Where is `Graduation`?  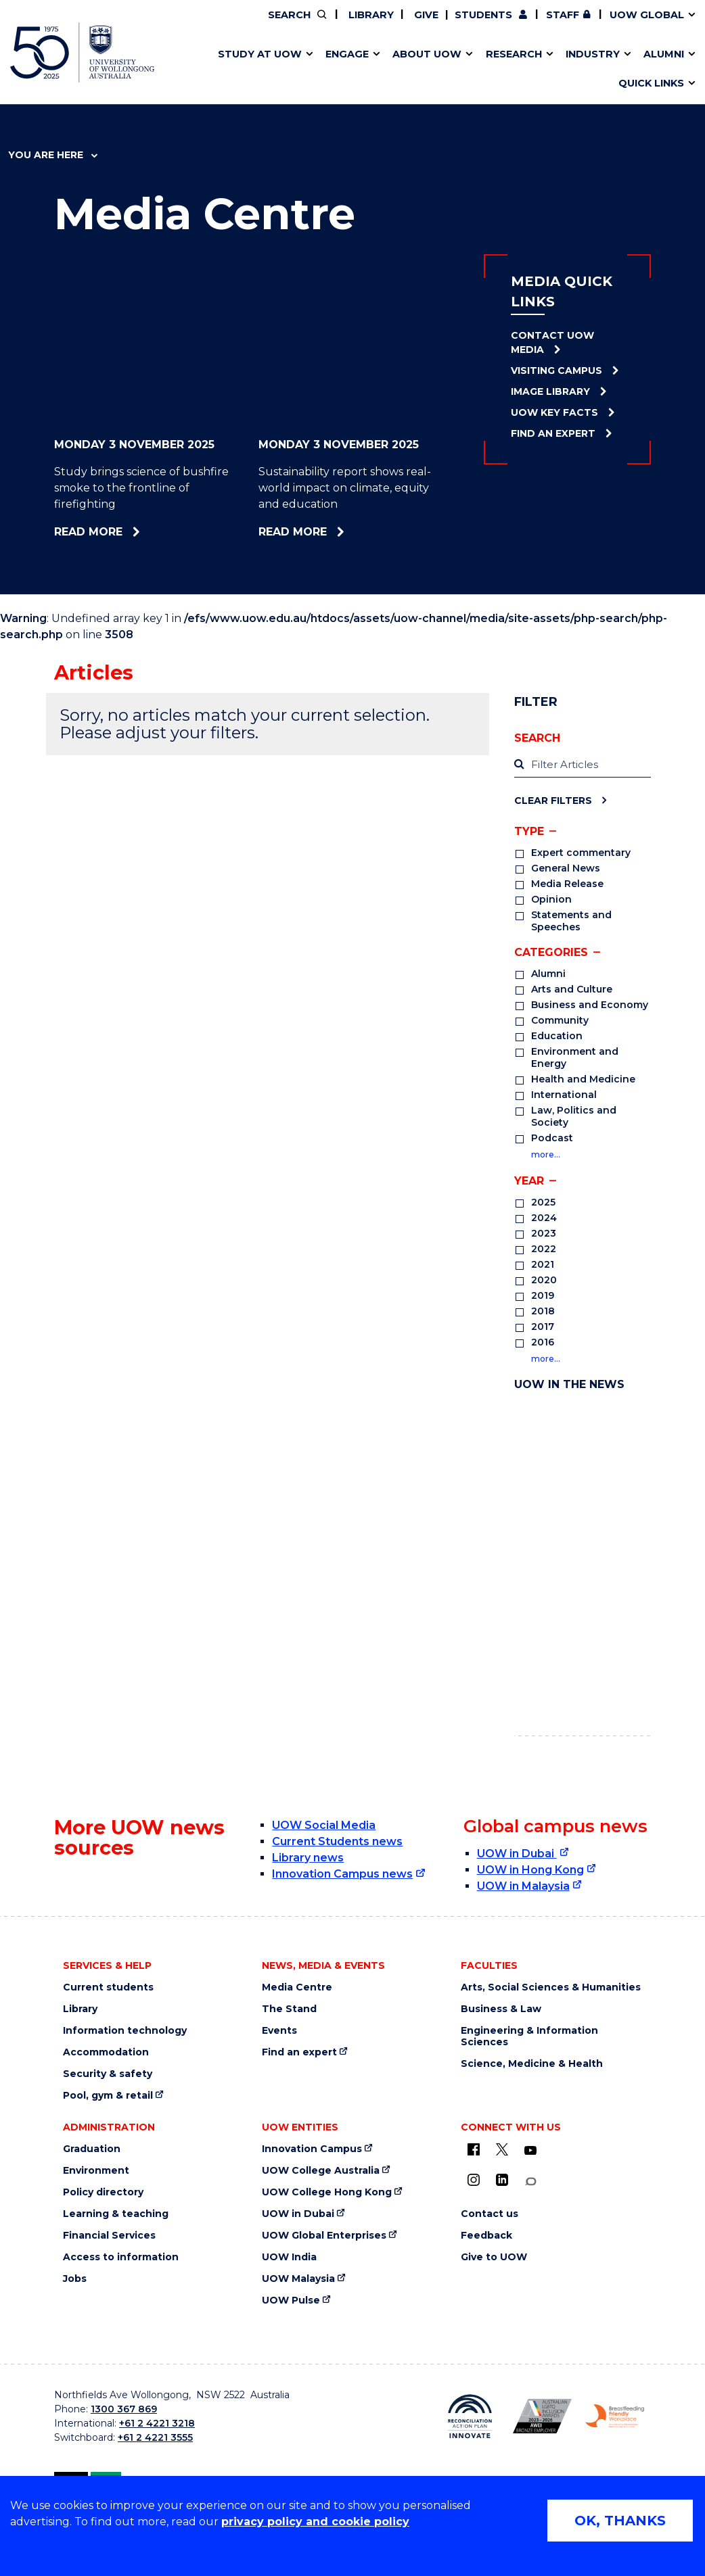 Graduation is located at coordinates (91, 2149).